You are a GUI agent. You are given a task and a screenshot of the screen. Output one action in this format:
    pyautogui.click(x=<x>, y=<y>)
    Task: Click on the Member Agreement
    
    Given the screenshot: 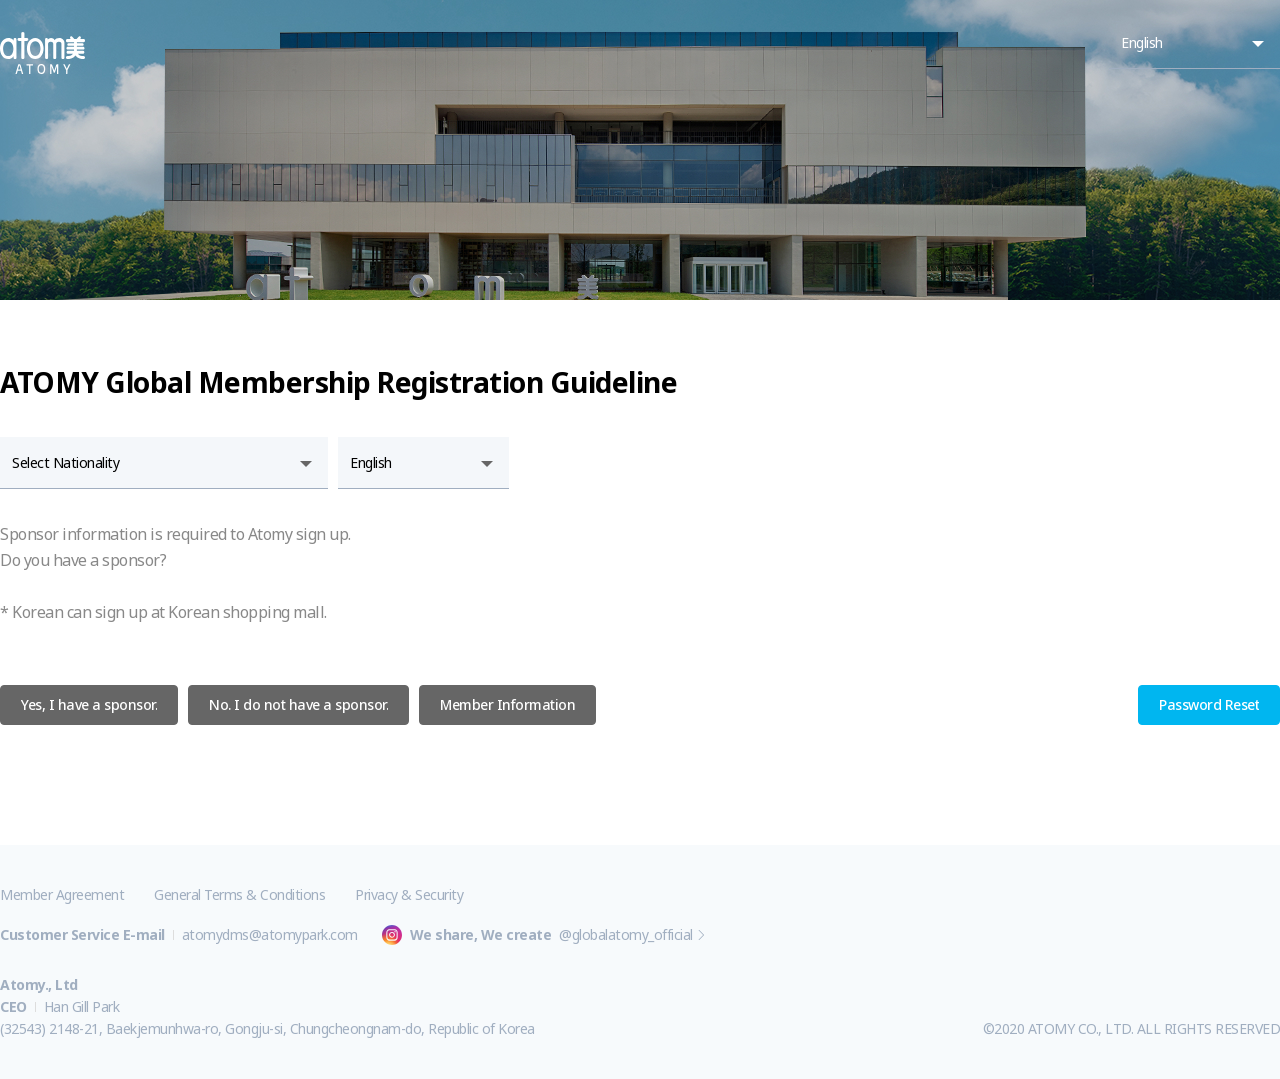 What is the action you would take?
    pyautogui.click(x=62, y=894)
    